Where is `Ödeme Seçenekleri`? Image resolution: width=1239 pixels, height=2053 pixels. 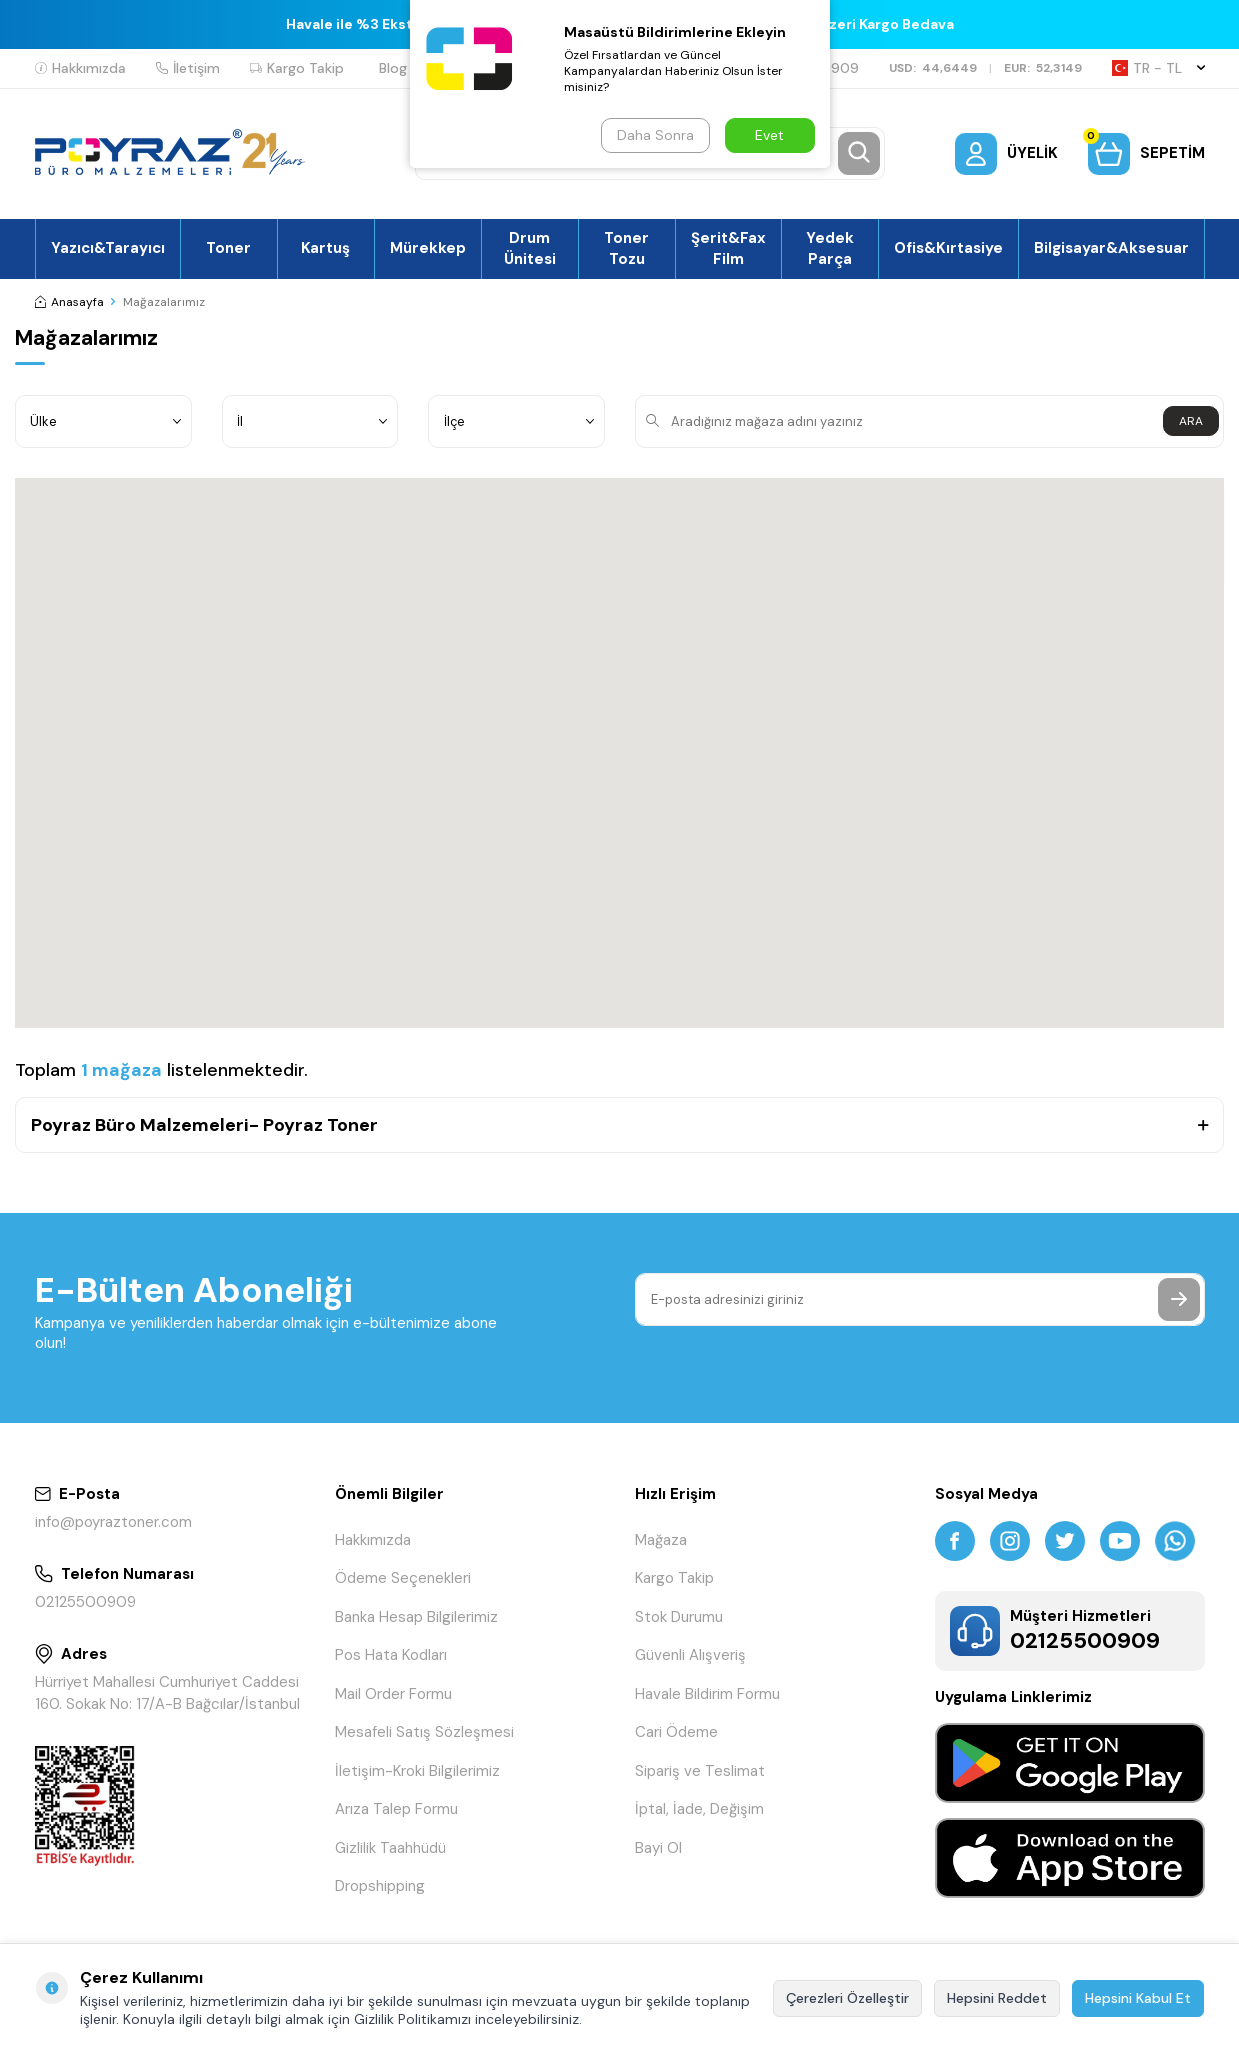
Ödeme Seçenekleri is located at coordinates (403, 1578).